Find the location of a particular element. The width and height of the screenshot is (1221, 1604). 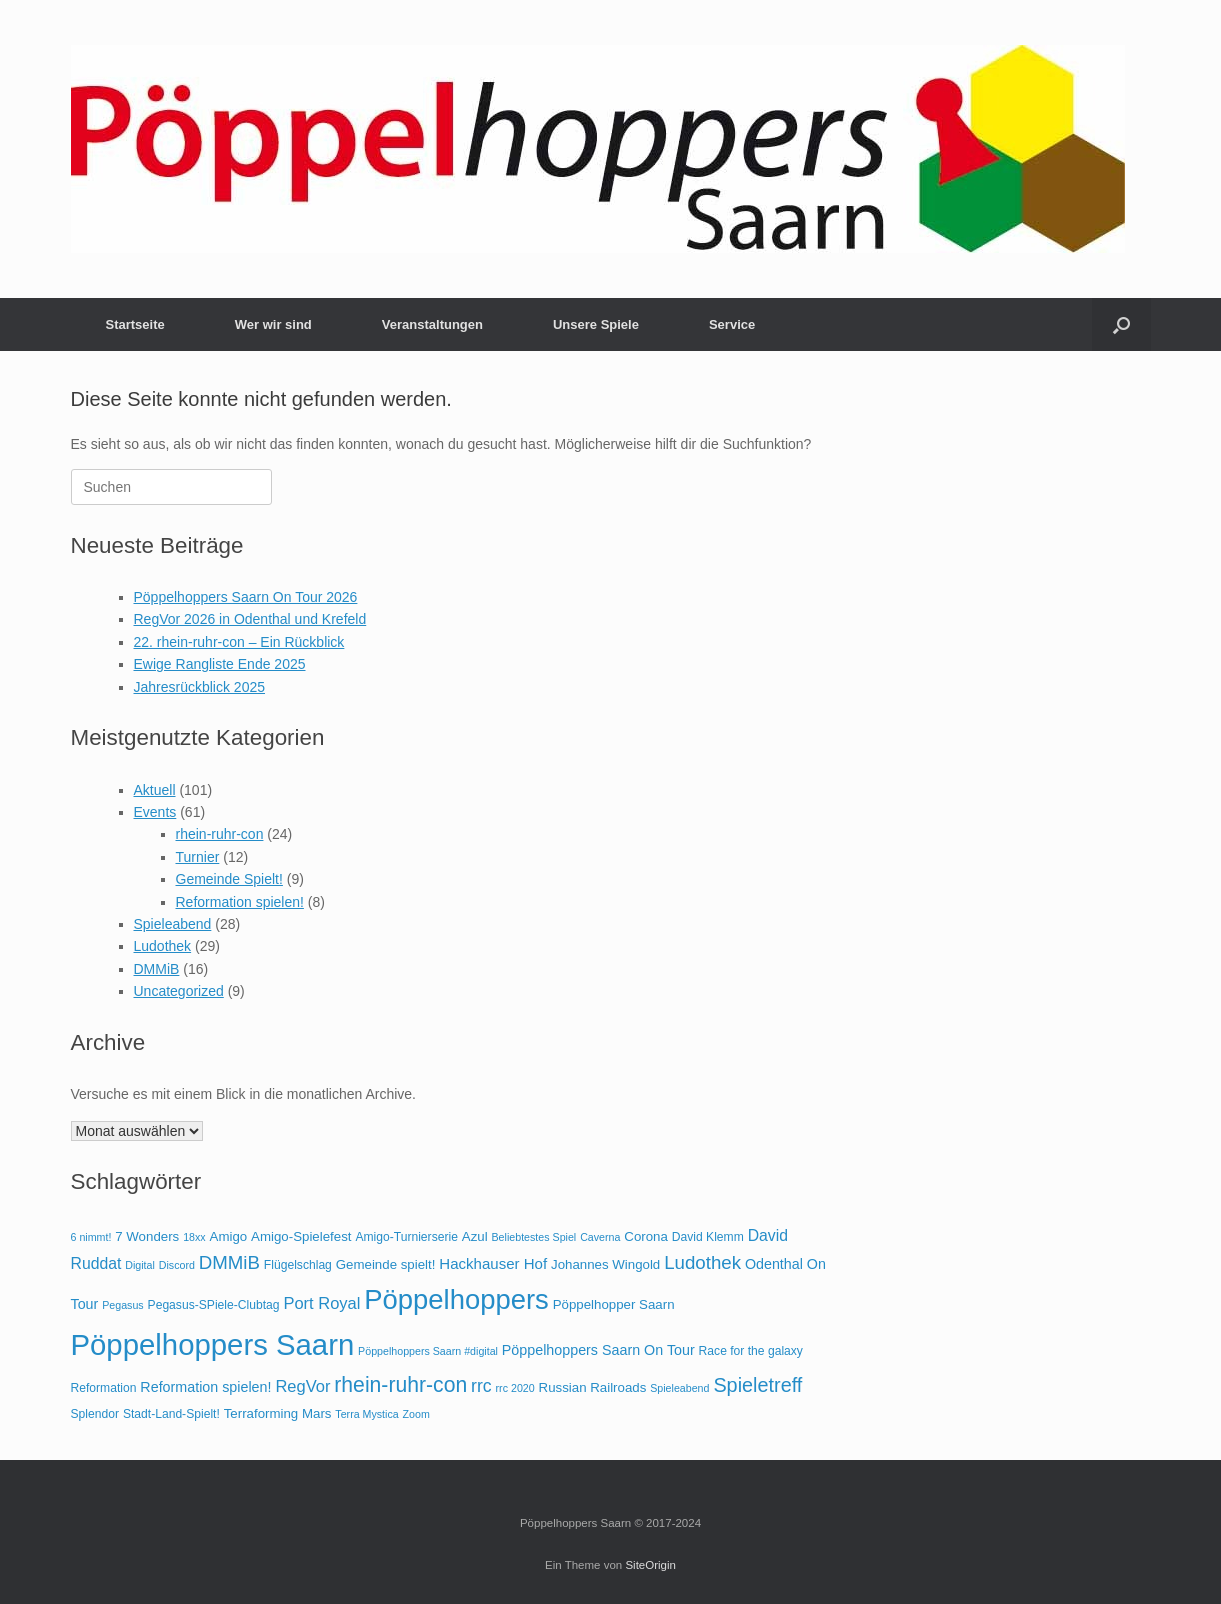

Pöppelhoppers Saarn On Tour [Pöppelhoppers Saarn On Tour (6 Einträge)] is located at coordinates (598, 1350).